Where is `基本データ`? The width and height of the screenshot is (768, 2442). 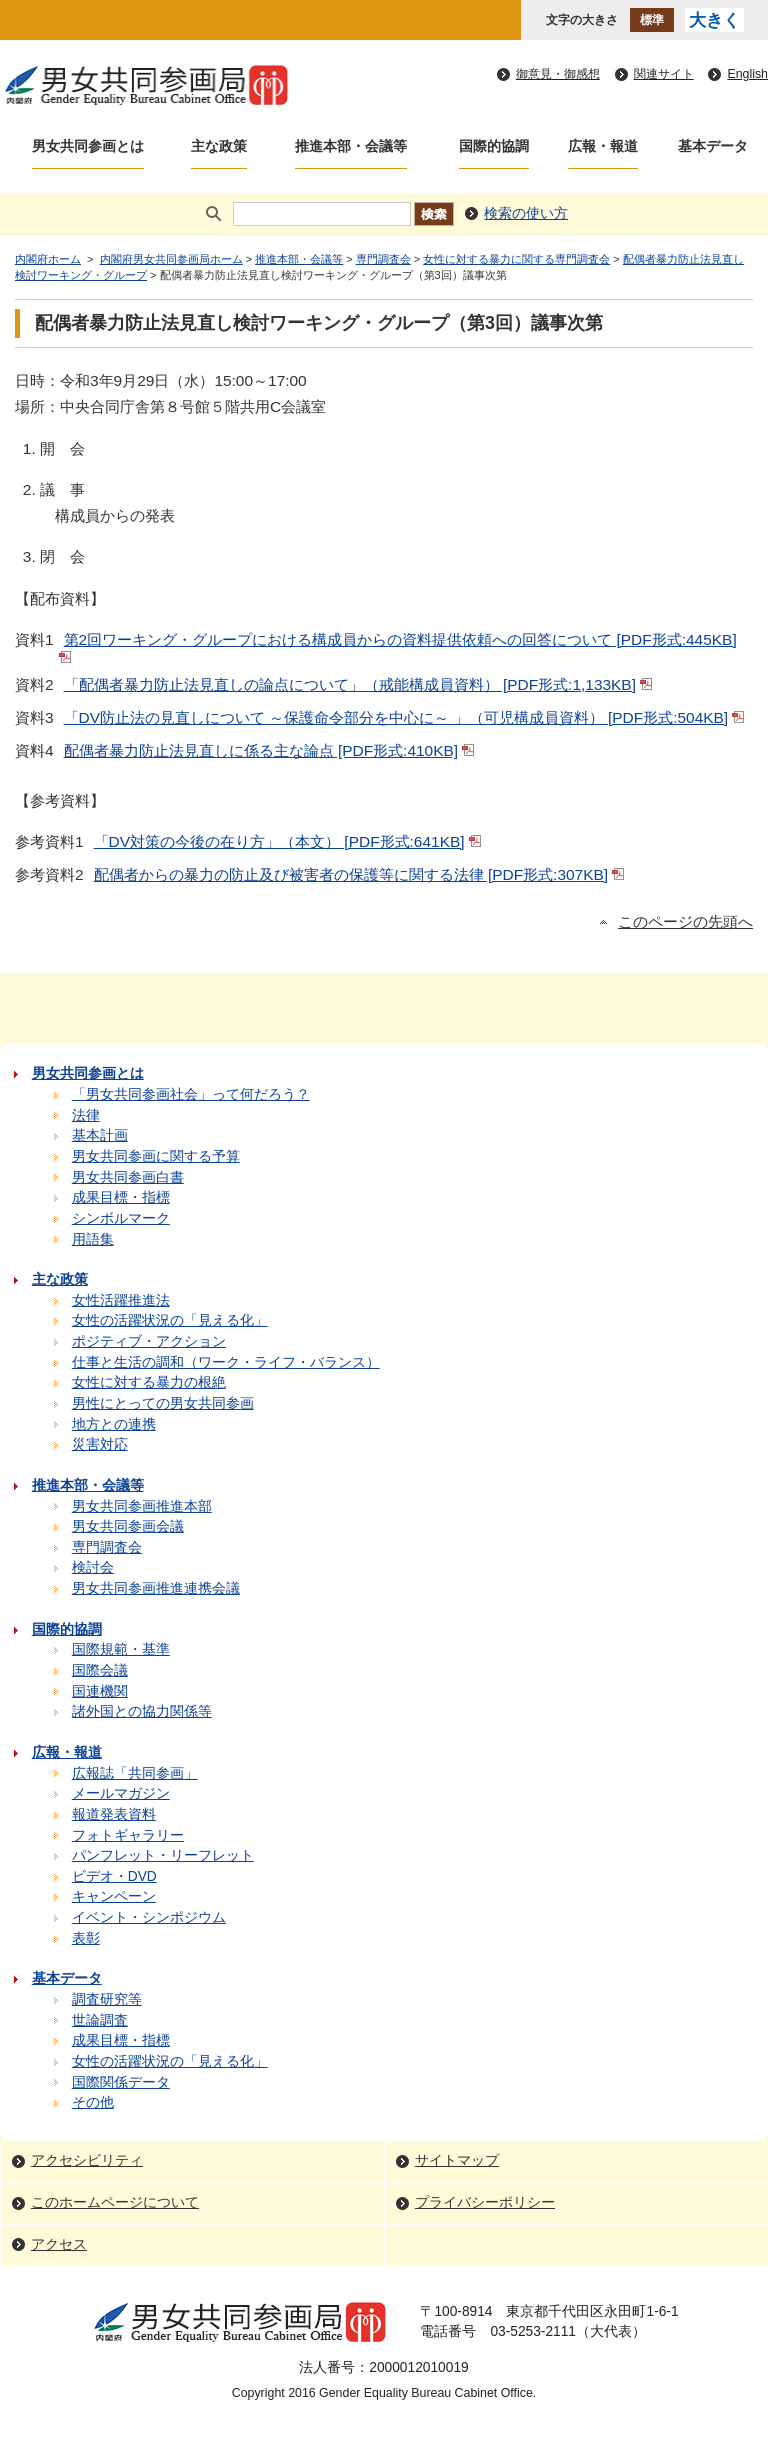
基本データ is located at coordinates (713, 146).